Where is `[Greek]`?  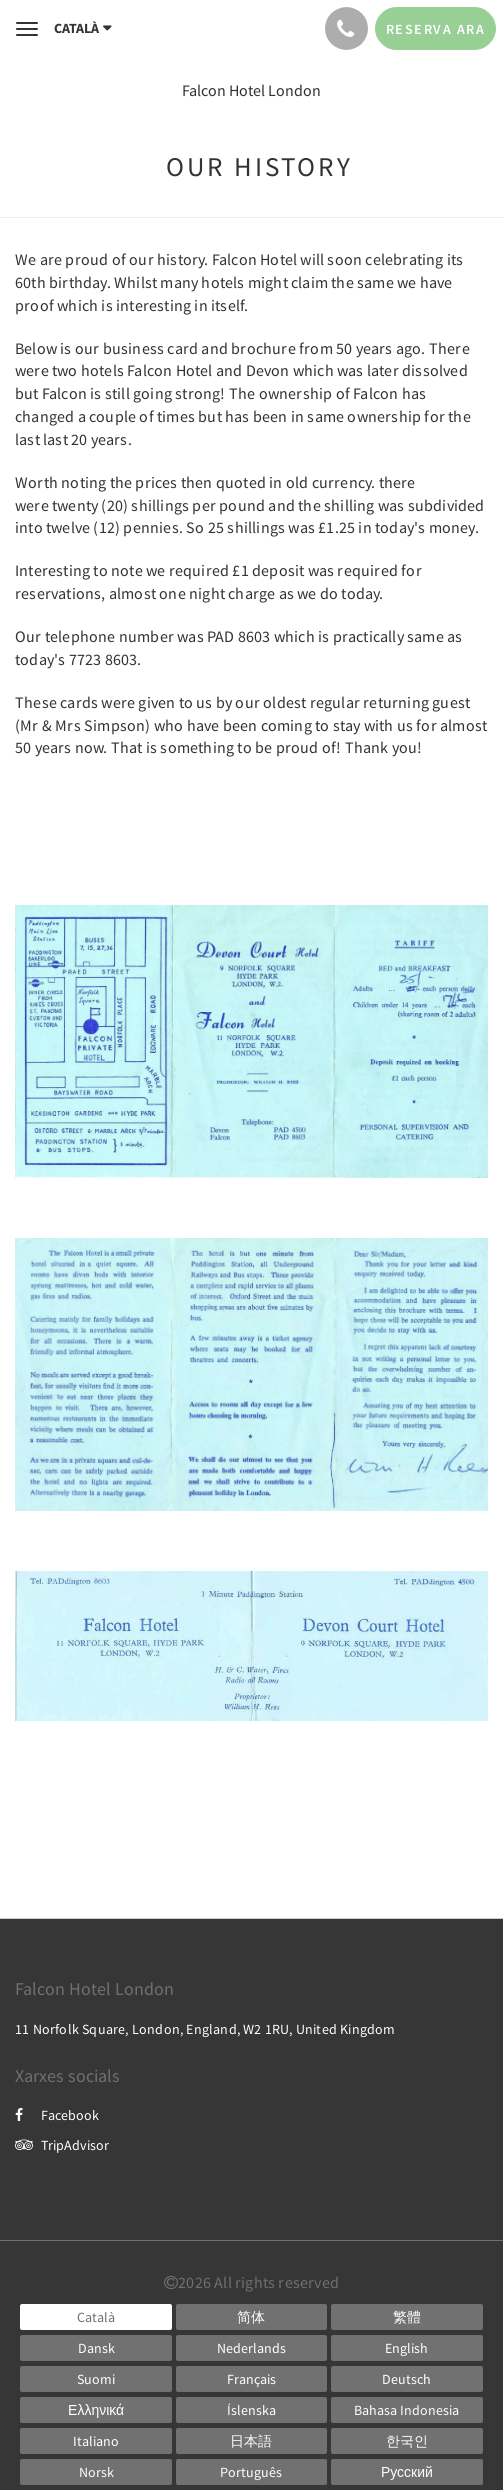
[Greek] is located at coordinates (95, 2410).